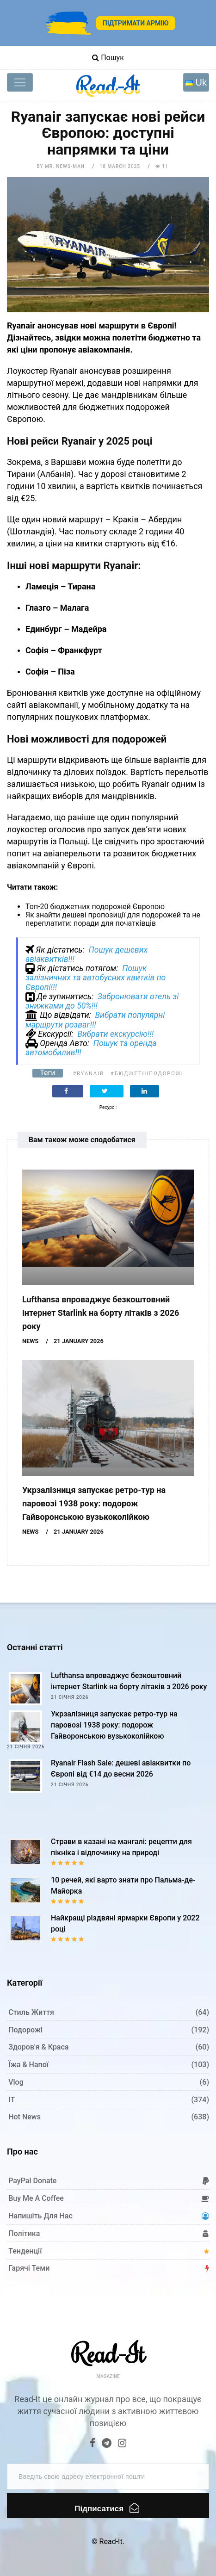 The height and width of the screenshot is (2576, 216). What do you see at coordinates (36, 2198) in the screenshot?
I see `Buy me a coffee` at bounding box center [36, 2198].